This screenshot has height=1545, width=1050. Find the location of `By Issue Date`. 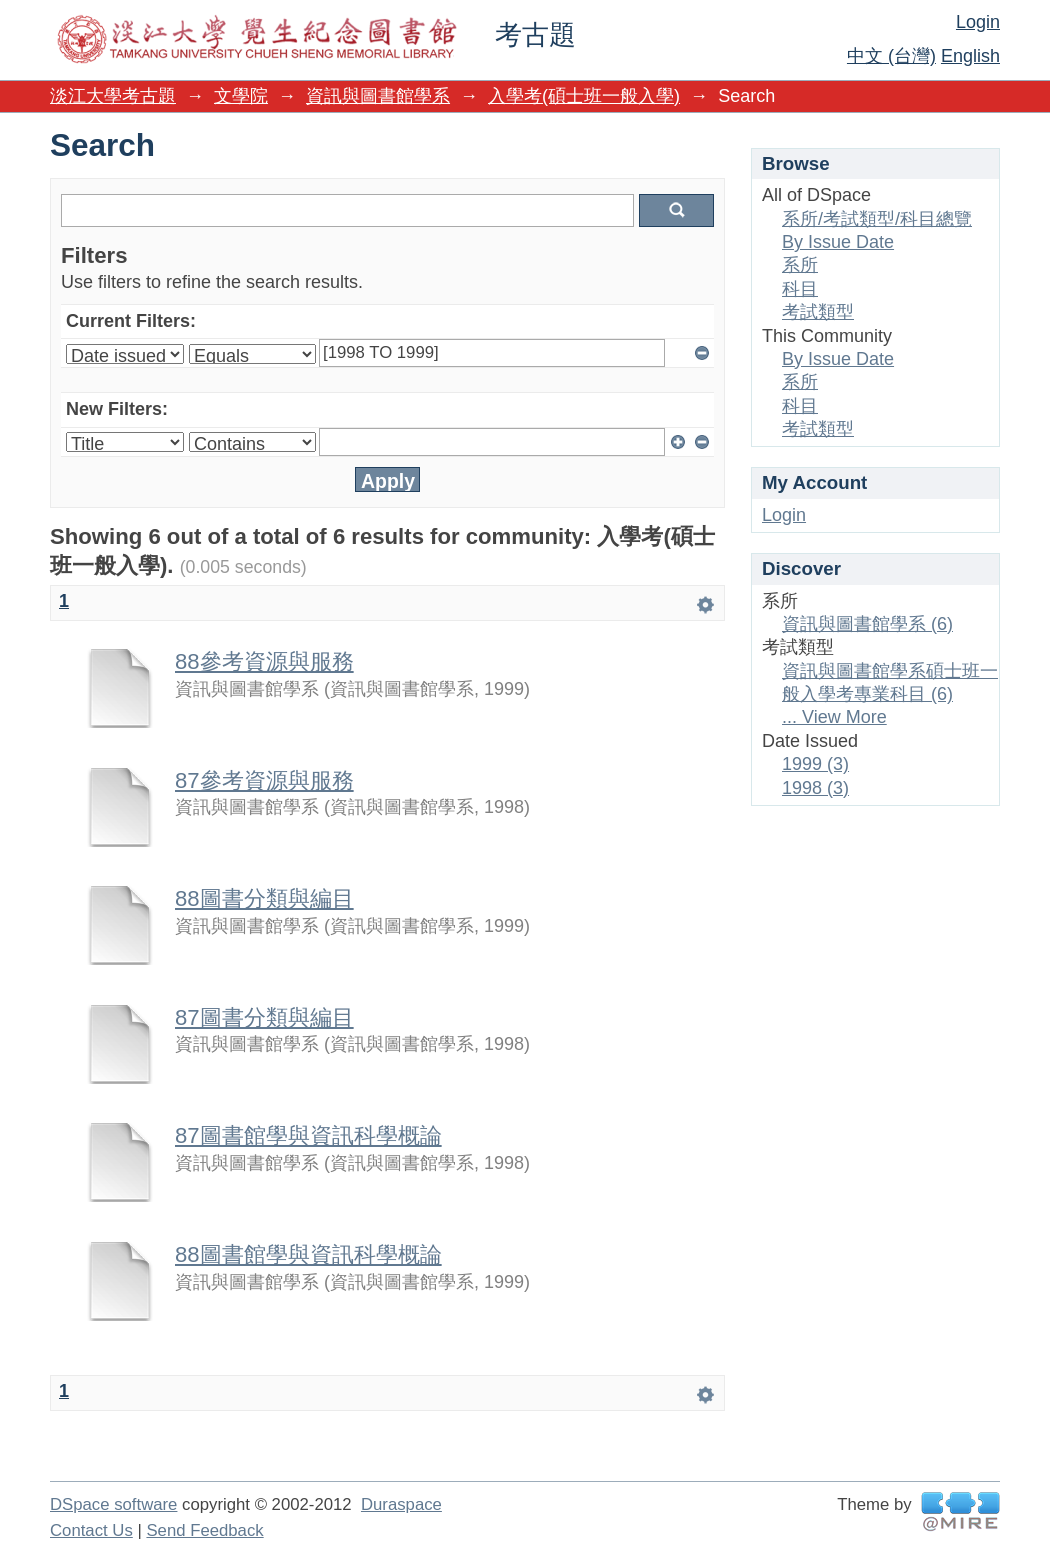

By Issue Date is located at coordinates (838, 242).